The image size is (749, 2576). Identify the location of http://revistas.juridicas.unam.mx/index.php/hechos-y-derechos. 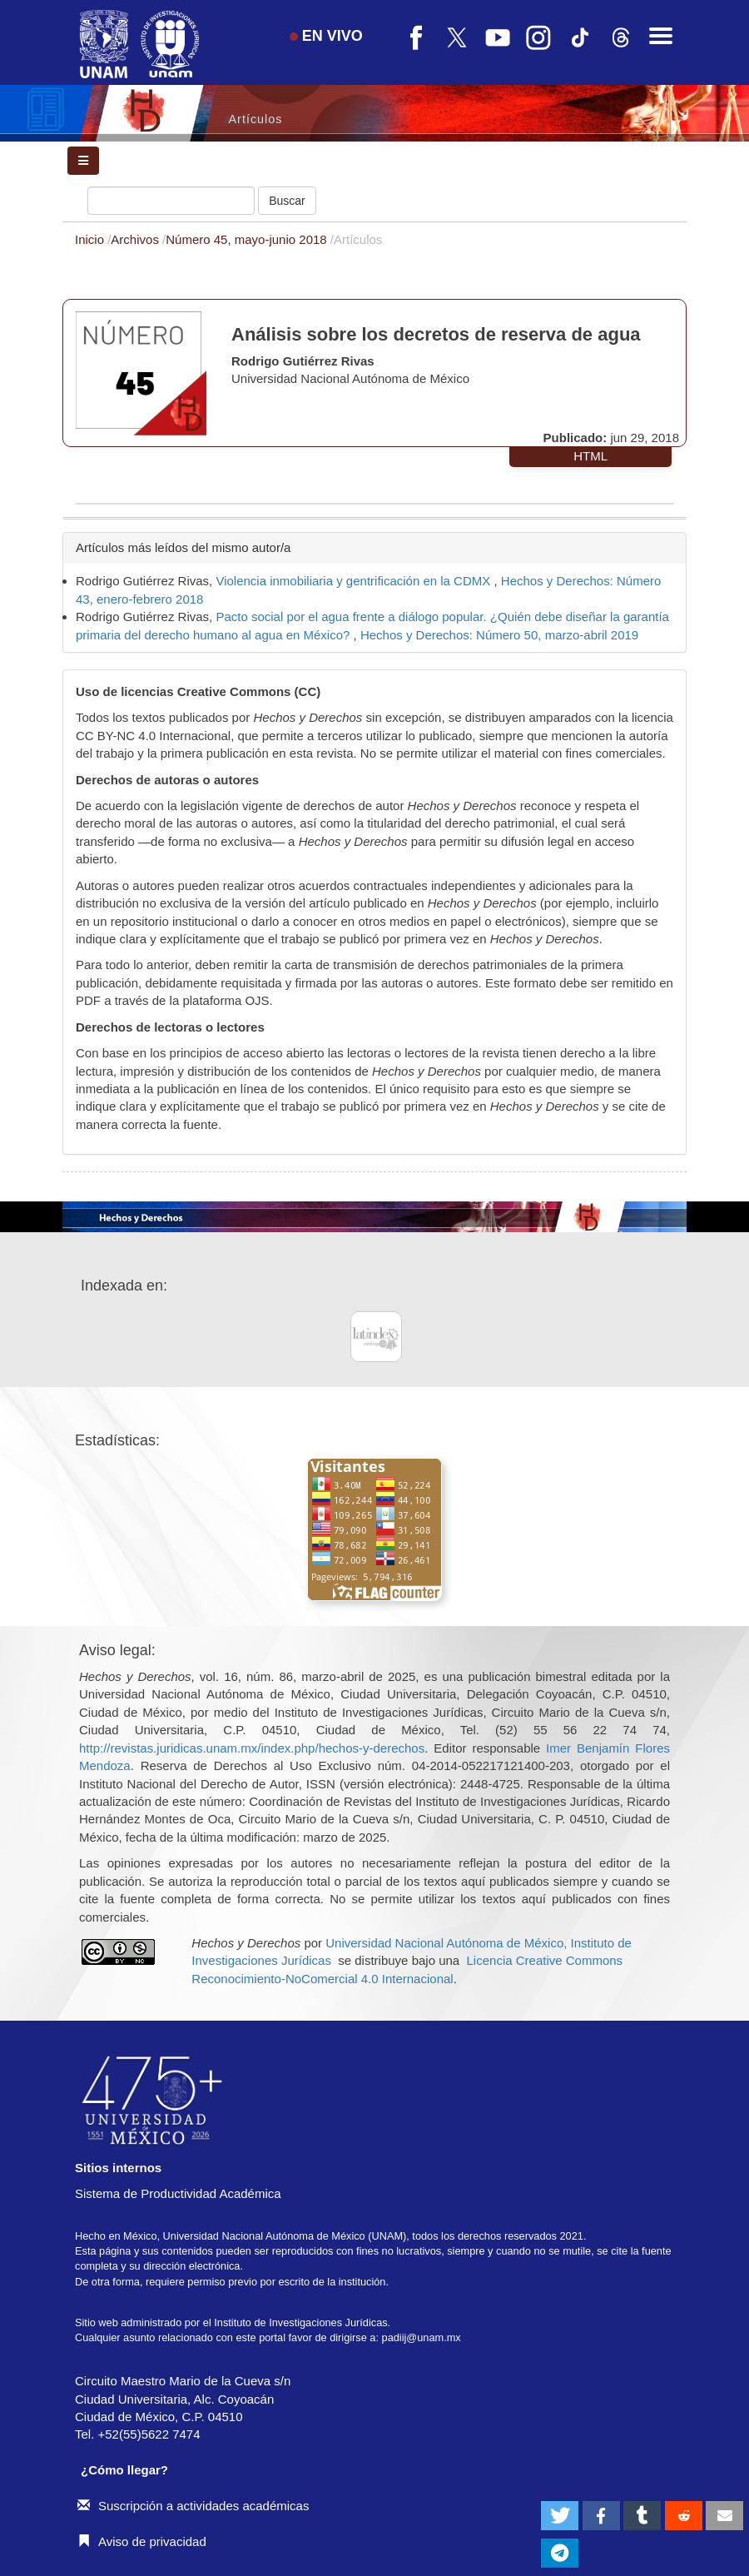
(251, 1748).